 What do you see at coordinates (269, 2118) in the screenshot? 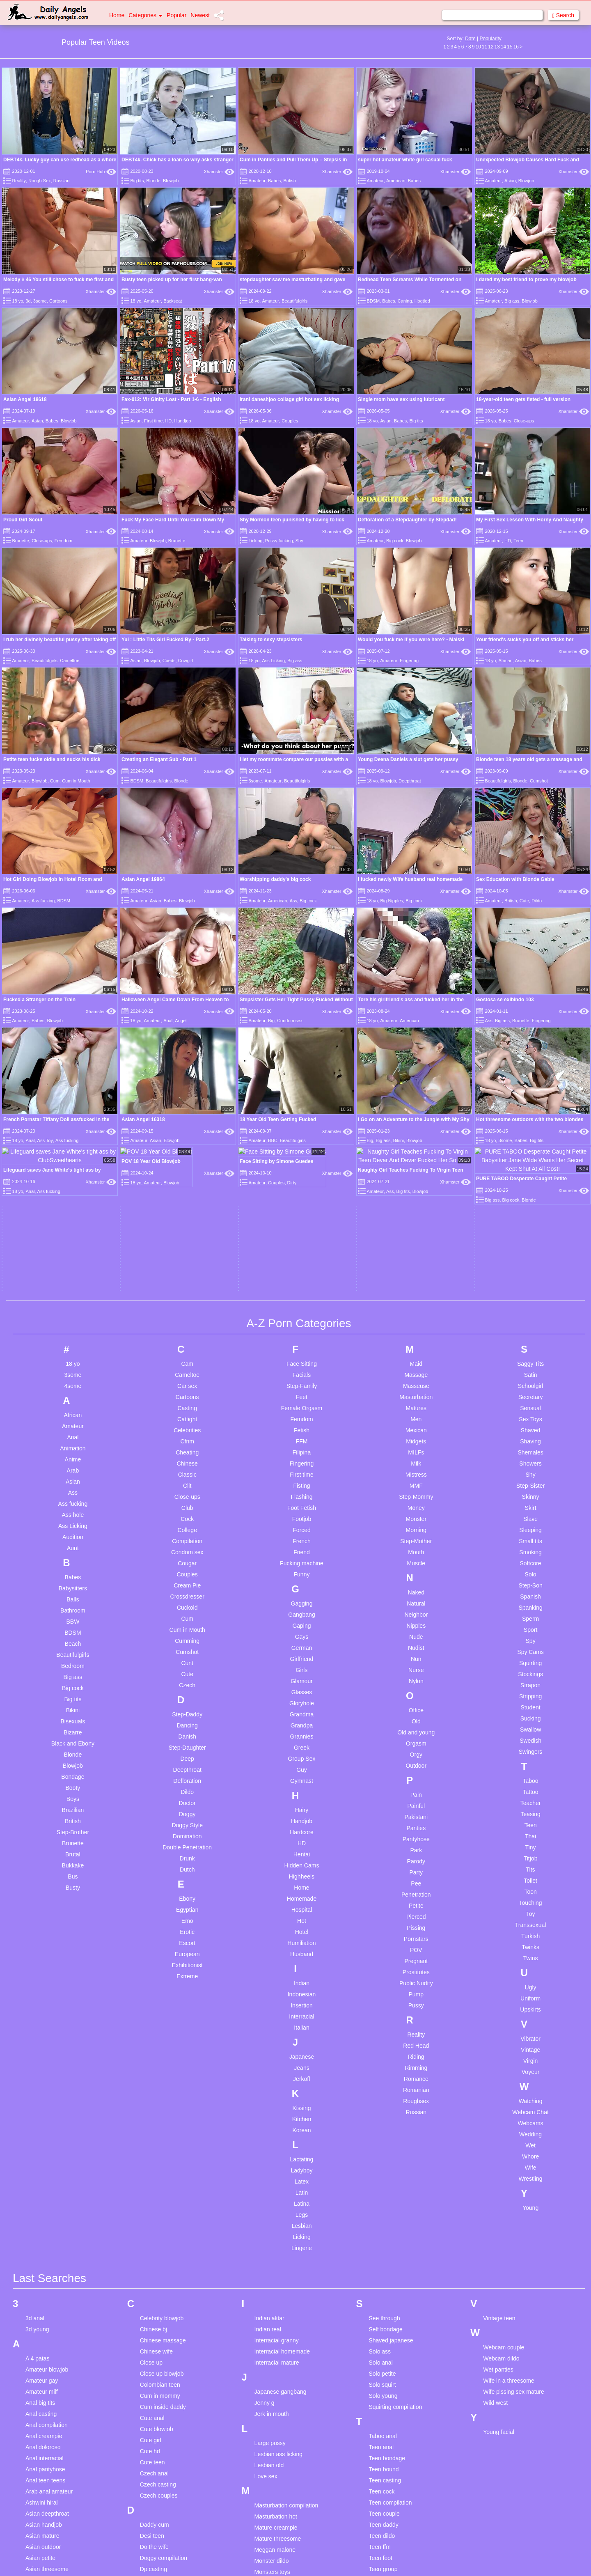
I see `Lesbian old` at bounding box center [269, 2118].